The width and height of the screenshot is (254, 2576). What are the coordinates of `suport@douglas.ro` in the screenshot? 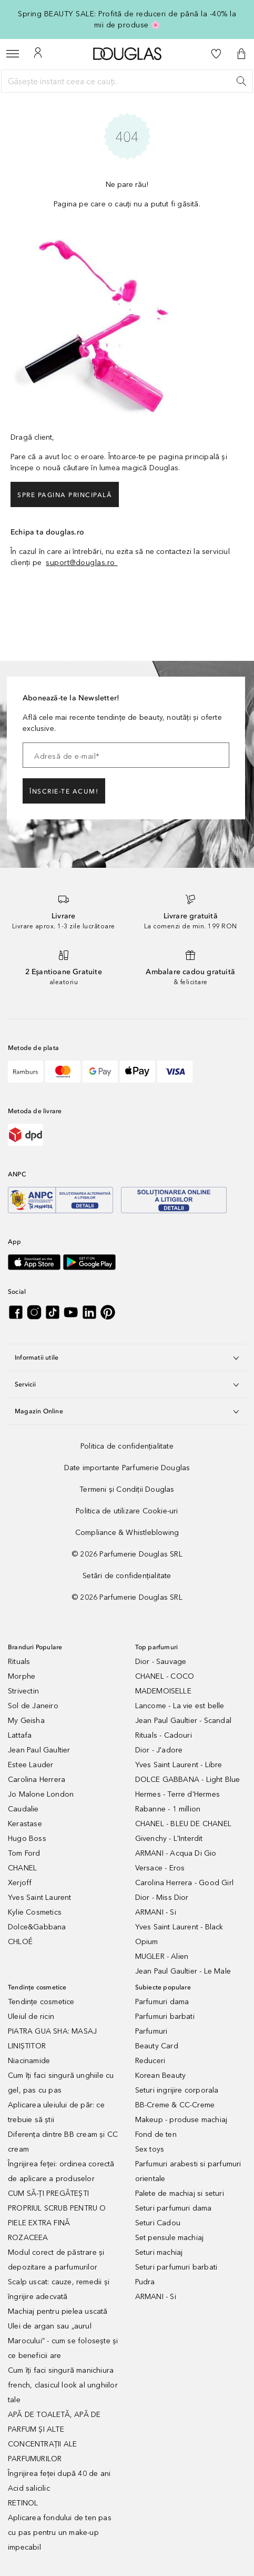 It's located at (81, 562).